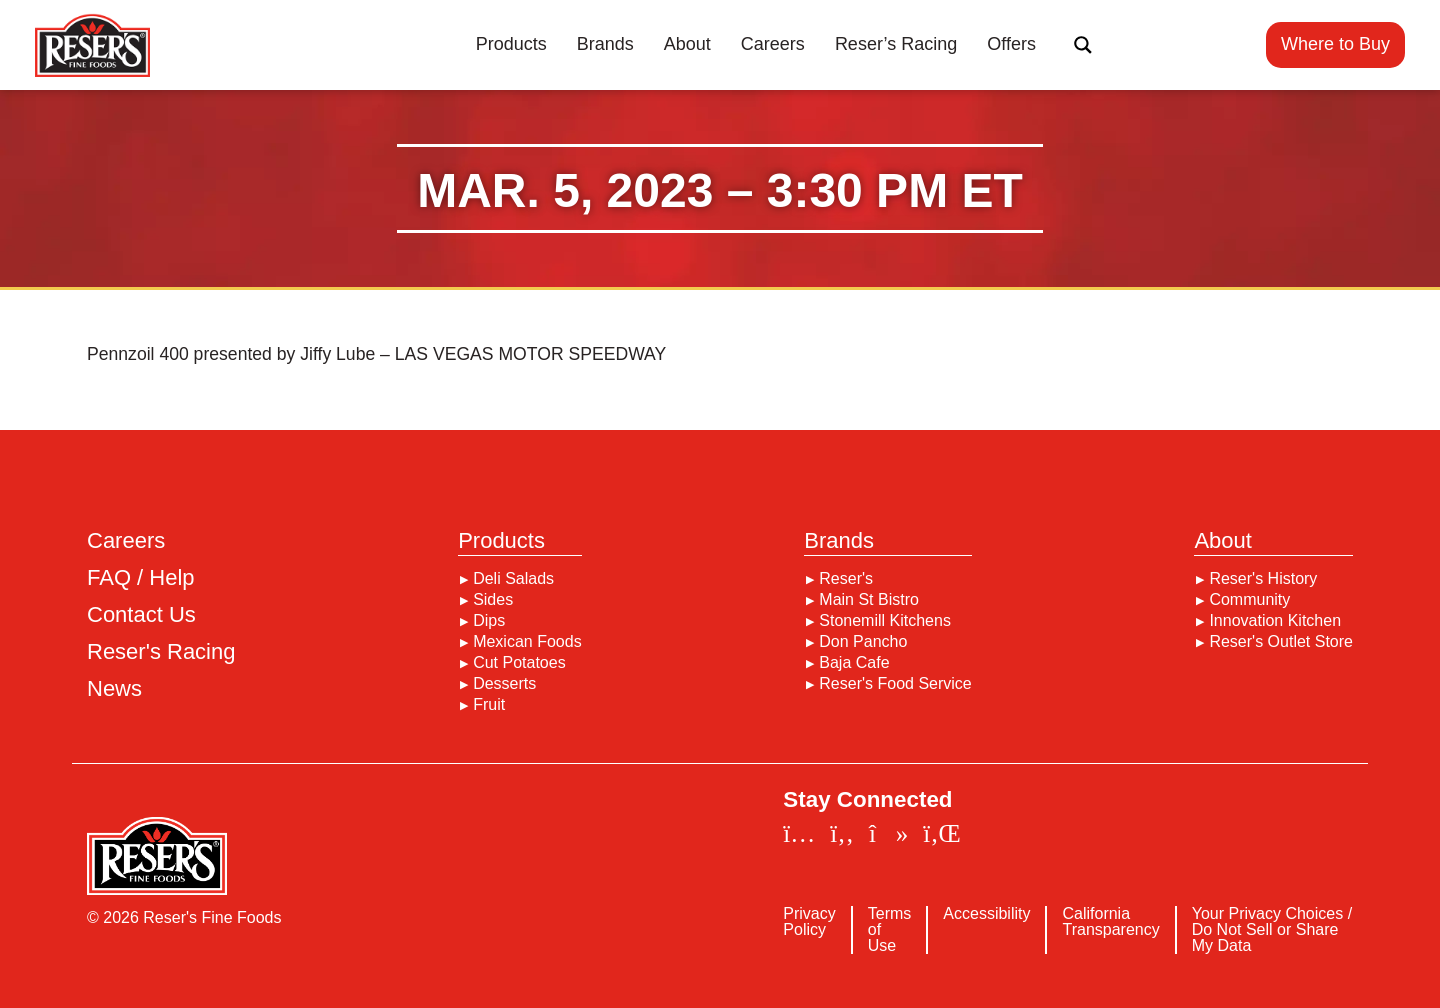 The height and width of the screenshot is (1008, 1440). I want to click on Deli Salads, so click(513, 579).